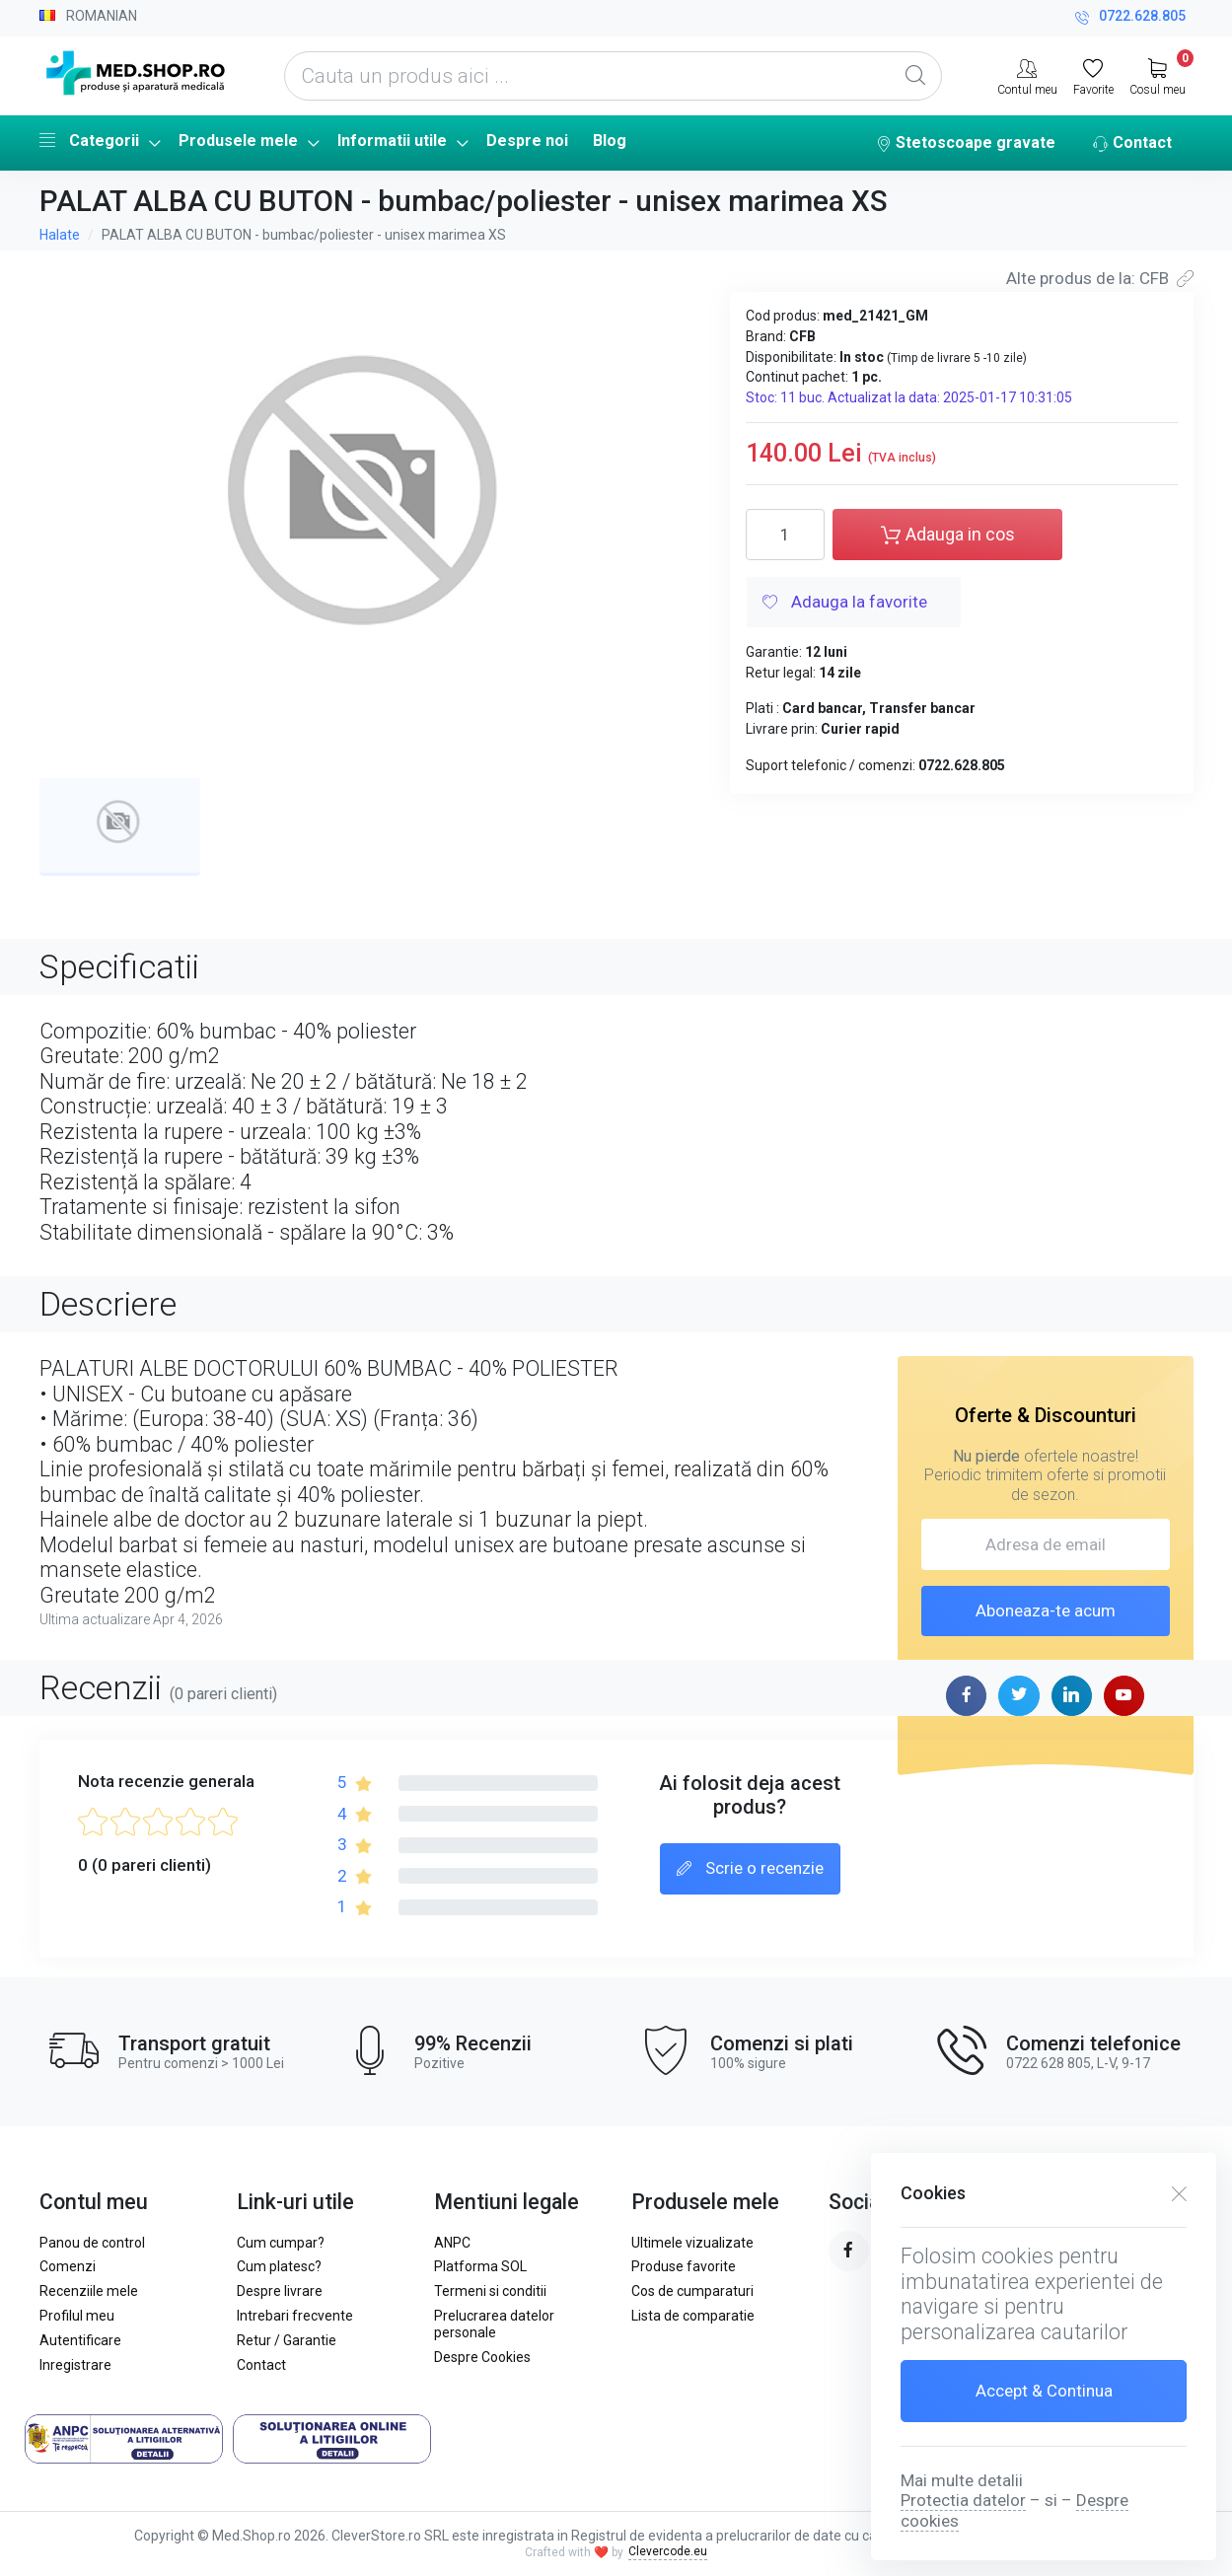 This screenshot has height=2576, width=1232. I want to click on Recenziile mele, so click(88, 2291).